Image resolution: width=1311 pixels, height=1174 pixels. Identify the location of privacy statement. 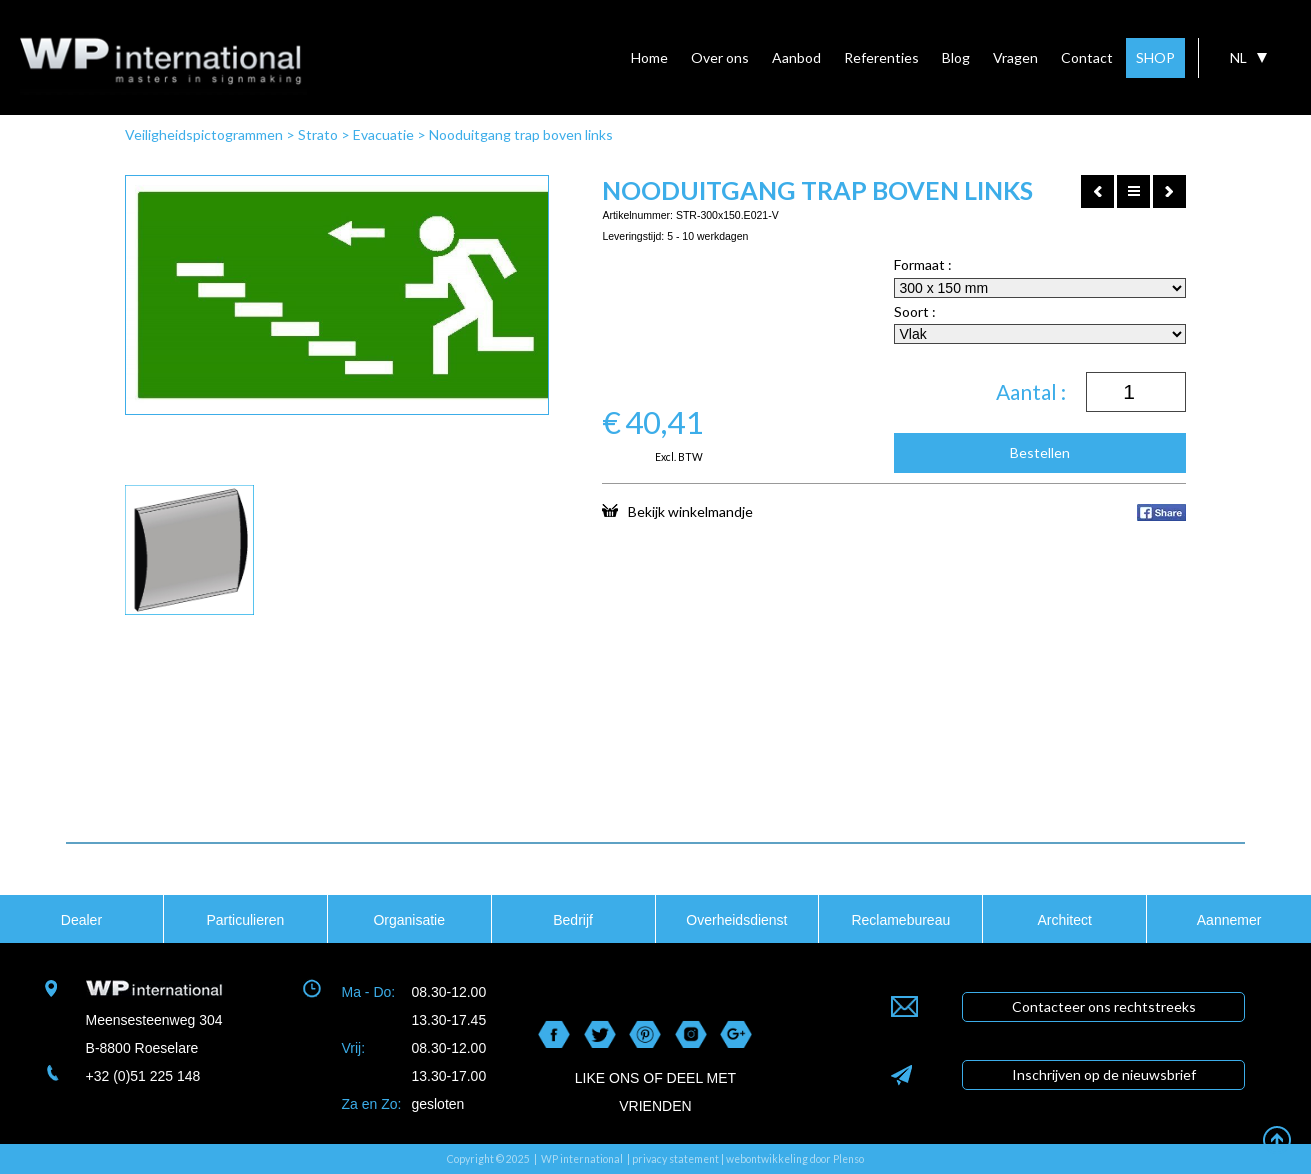
(675, 1159).